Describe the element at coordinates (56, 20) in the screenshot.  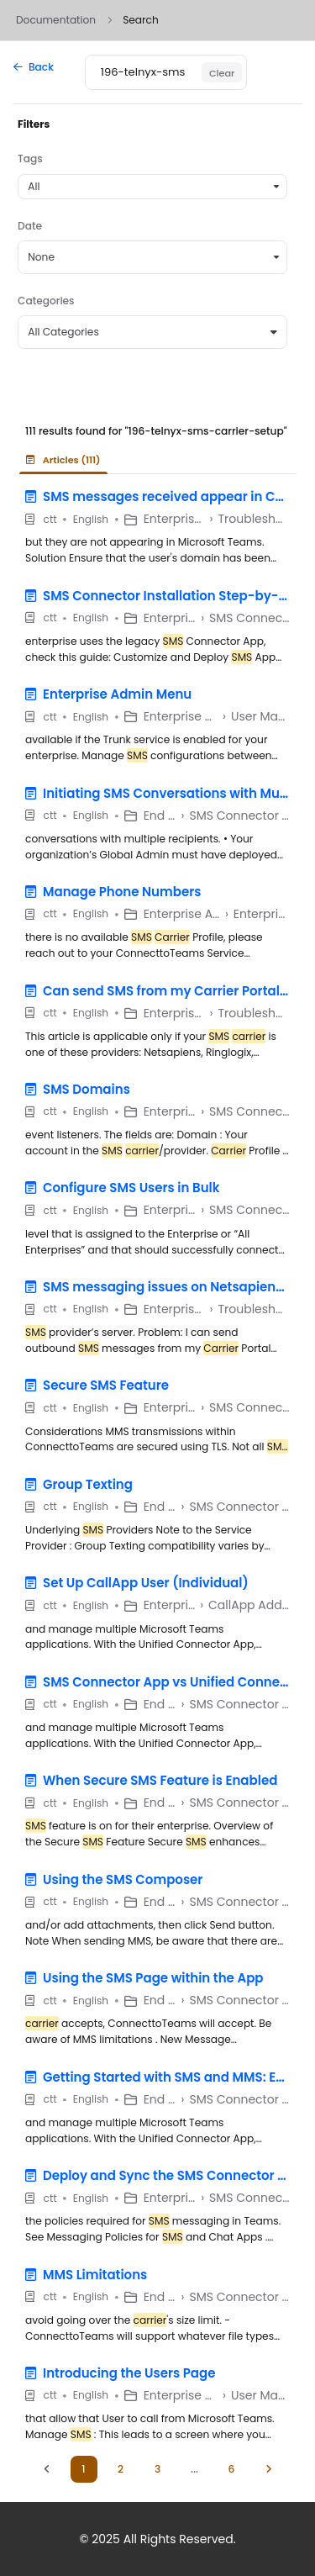
I see `Documentation` at that location.